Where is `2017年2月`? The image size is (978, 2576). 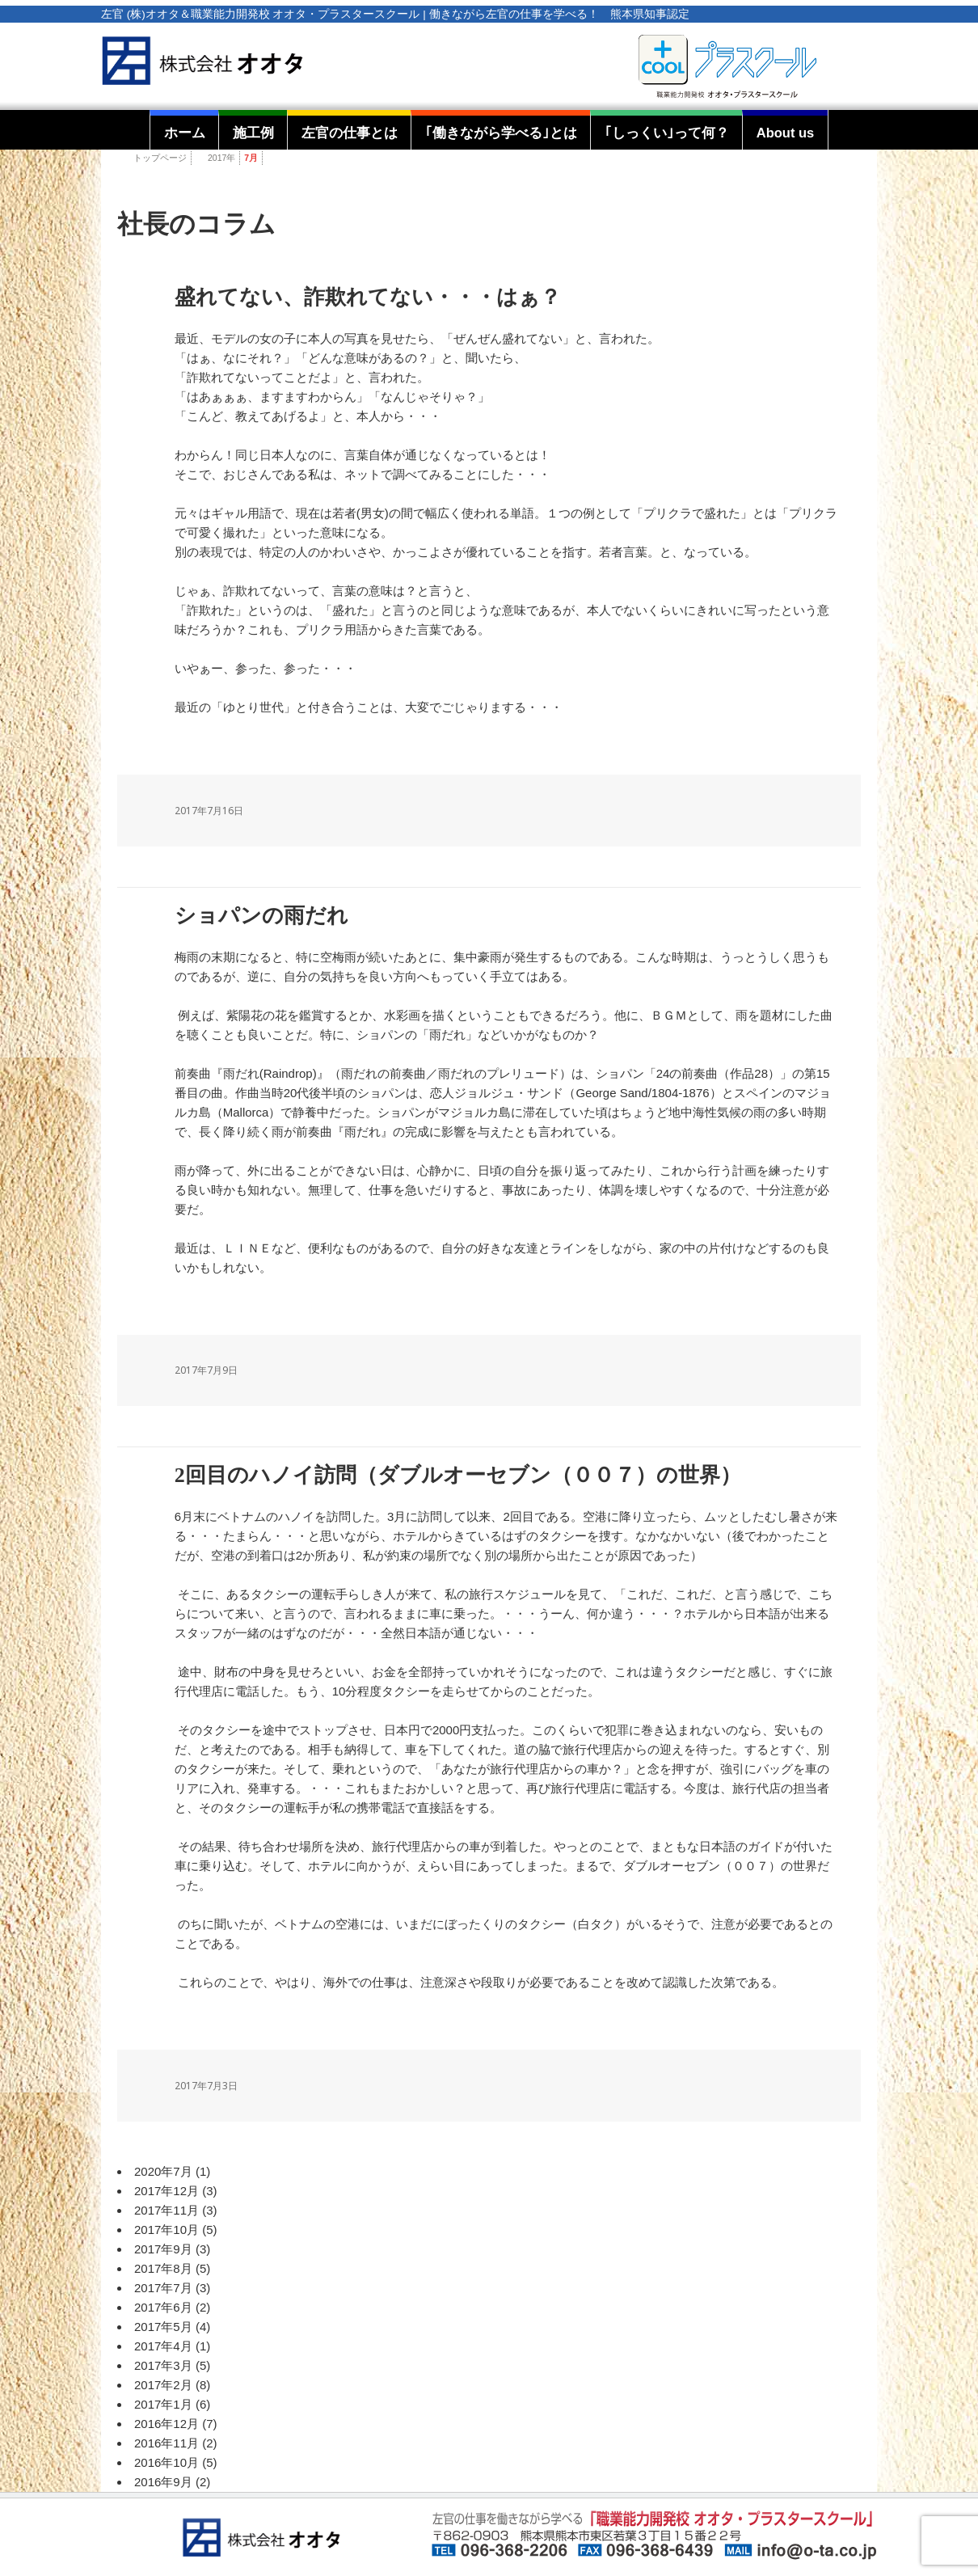
2017年2月 is located at coordinates (163, 2385).